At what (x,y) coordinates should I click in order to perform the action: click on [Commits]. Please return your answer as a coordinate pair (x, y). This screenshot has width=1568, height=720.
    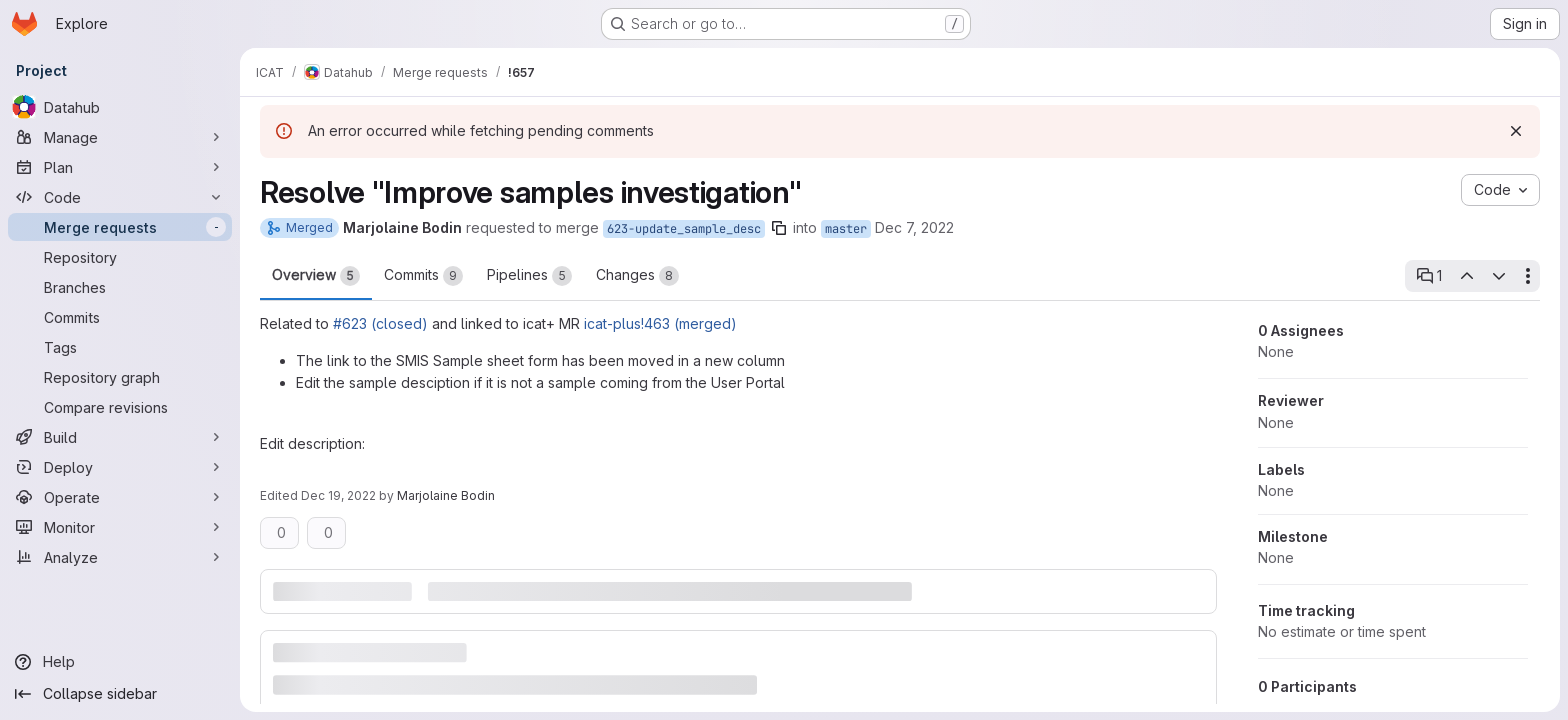
    Looking at the image, I should click on (120, 317).